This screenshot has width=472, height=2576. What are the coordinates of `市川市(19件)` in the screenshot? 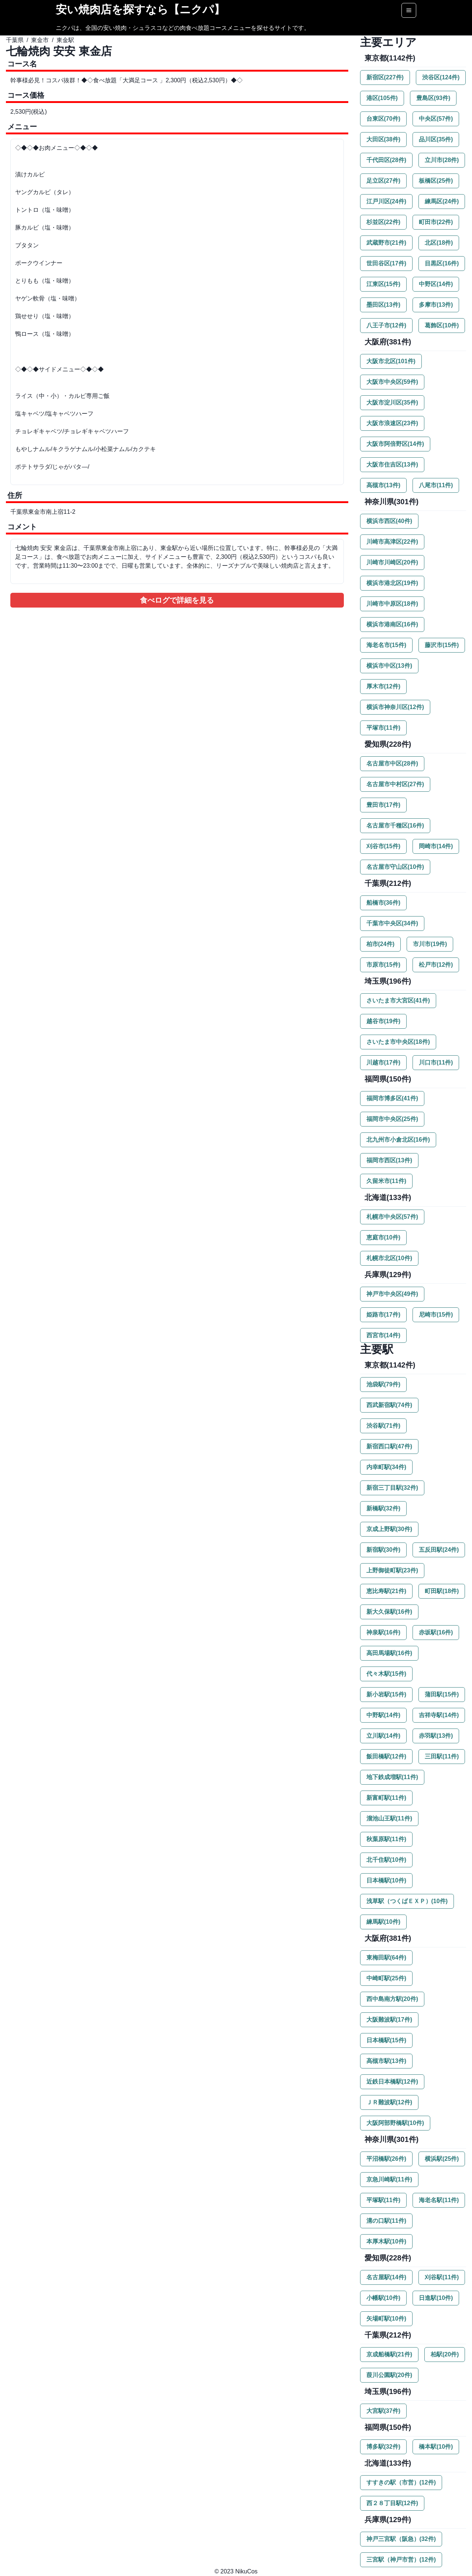 It's located at (430, 944).